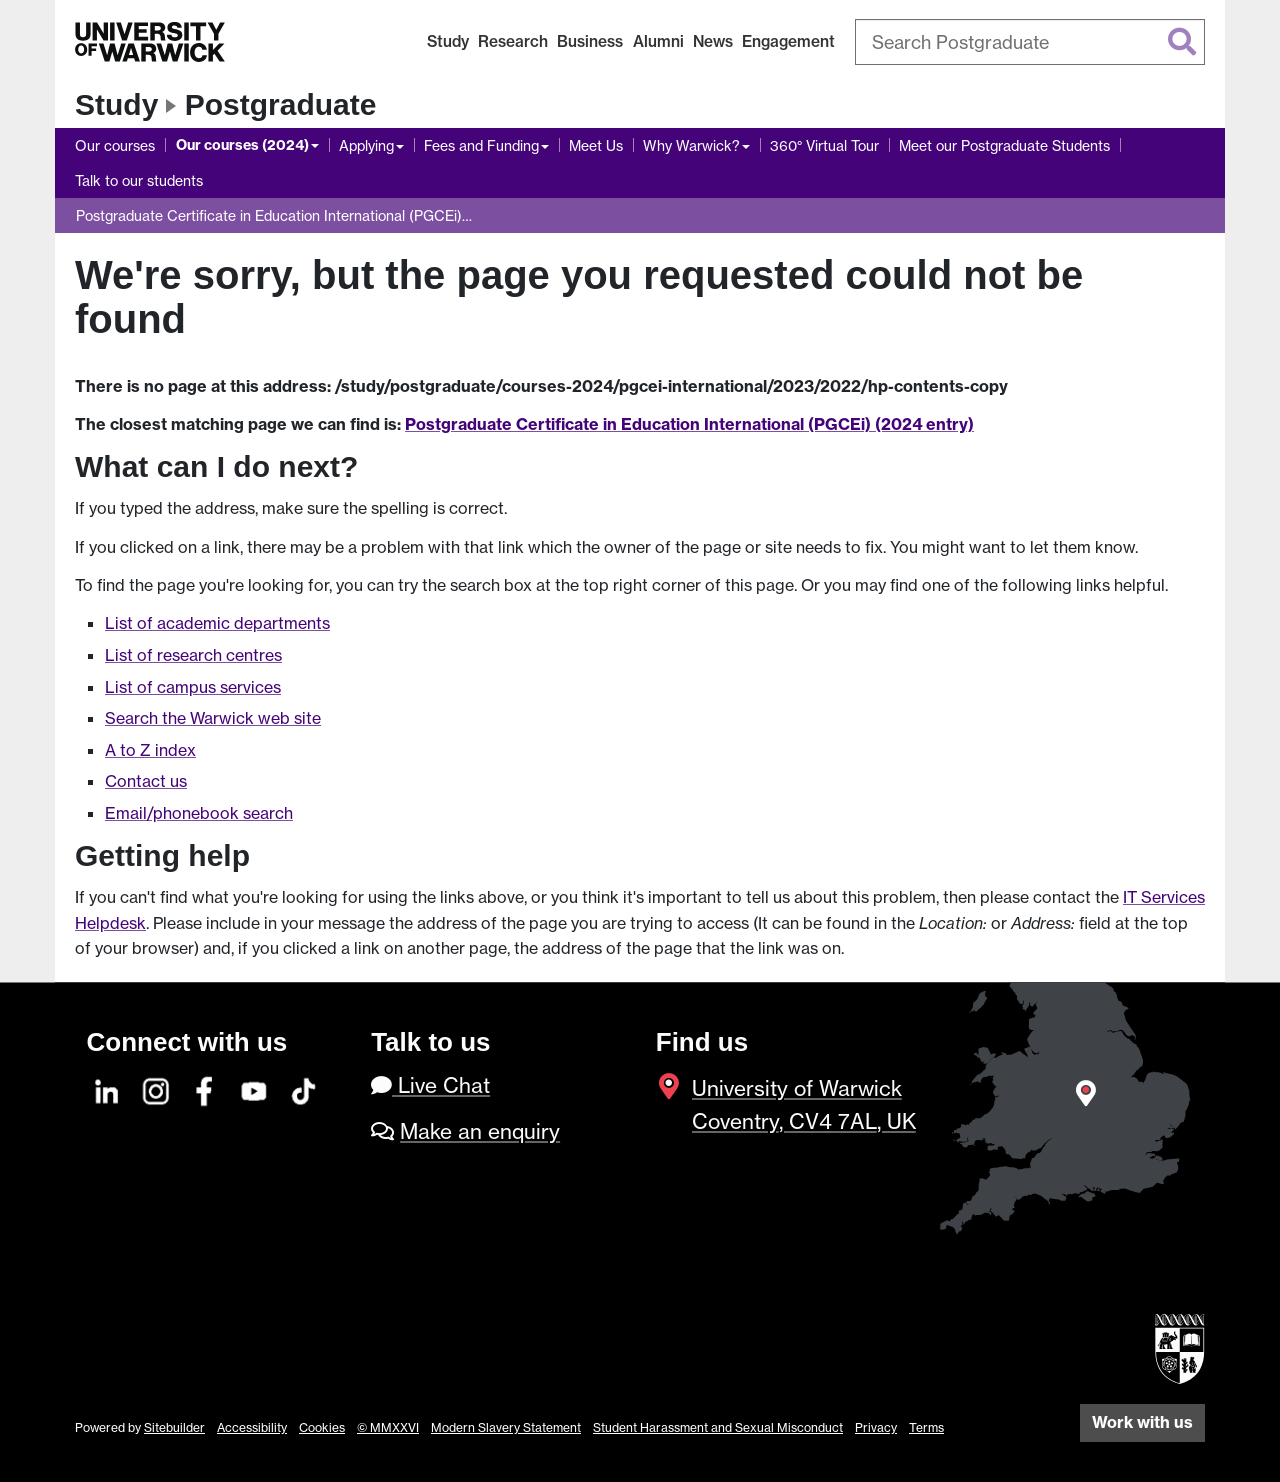  I want to click on [YouTube], so click(255, 1088).